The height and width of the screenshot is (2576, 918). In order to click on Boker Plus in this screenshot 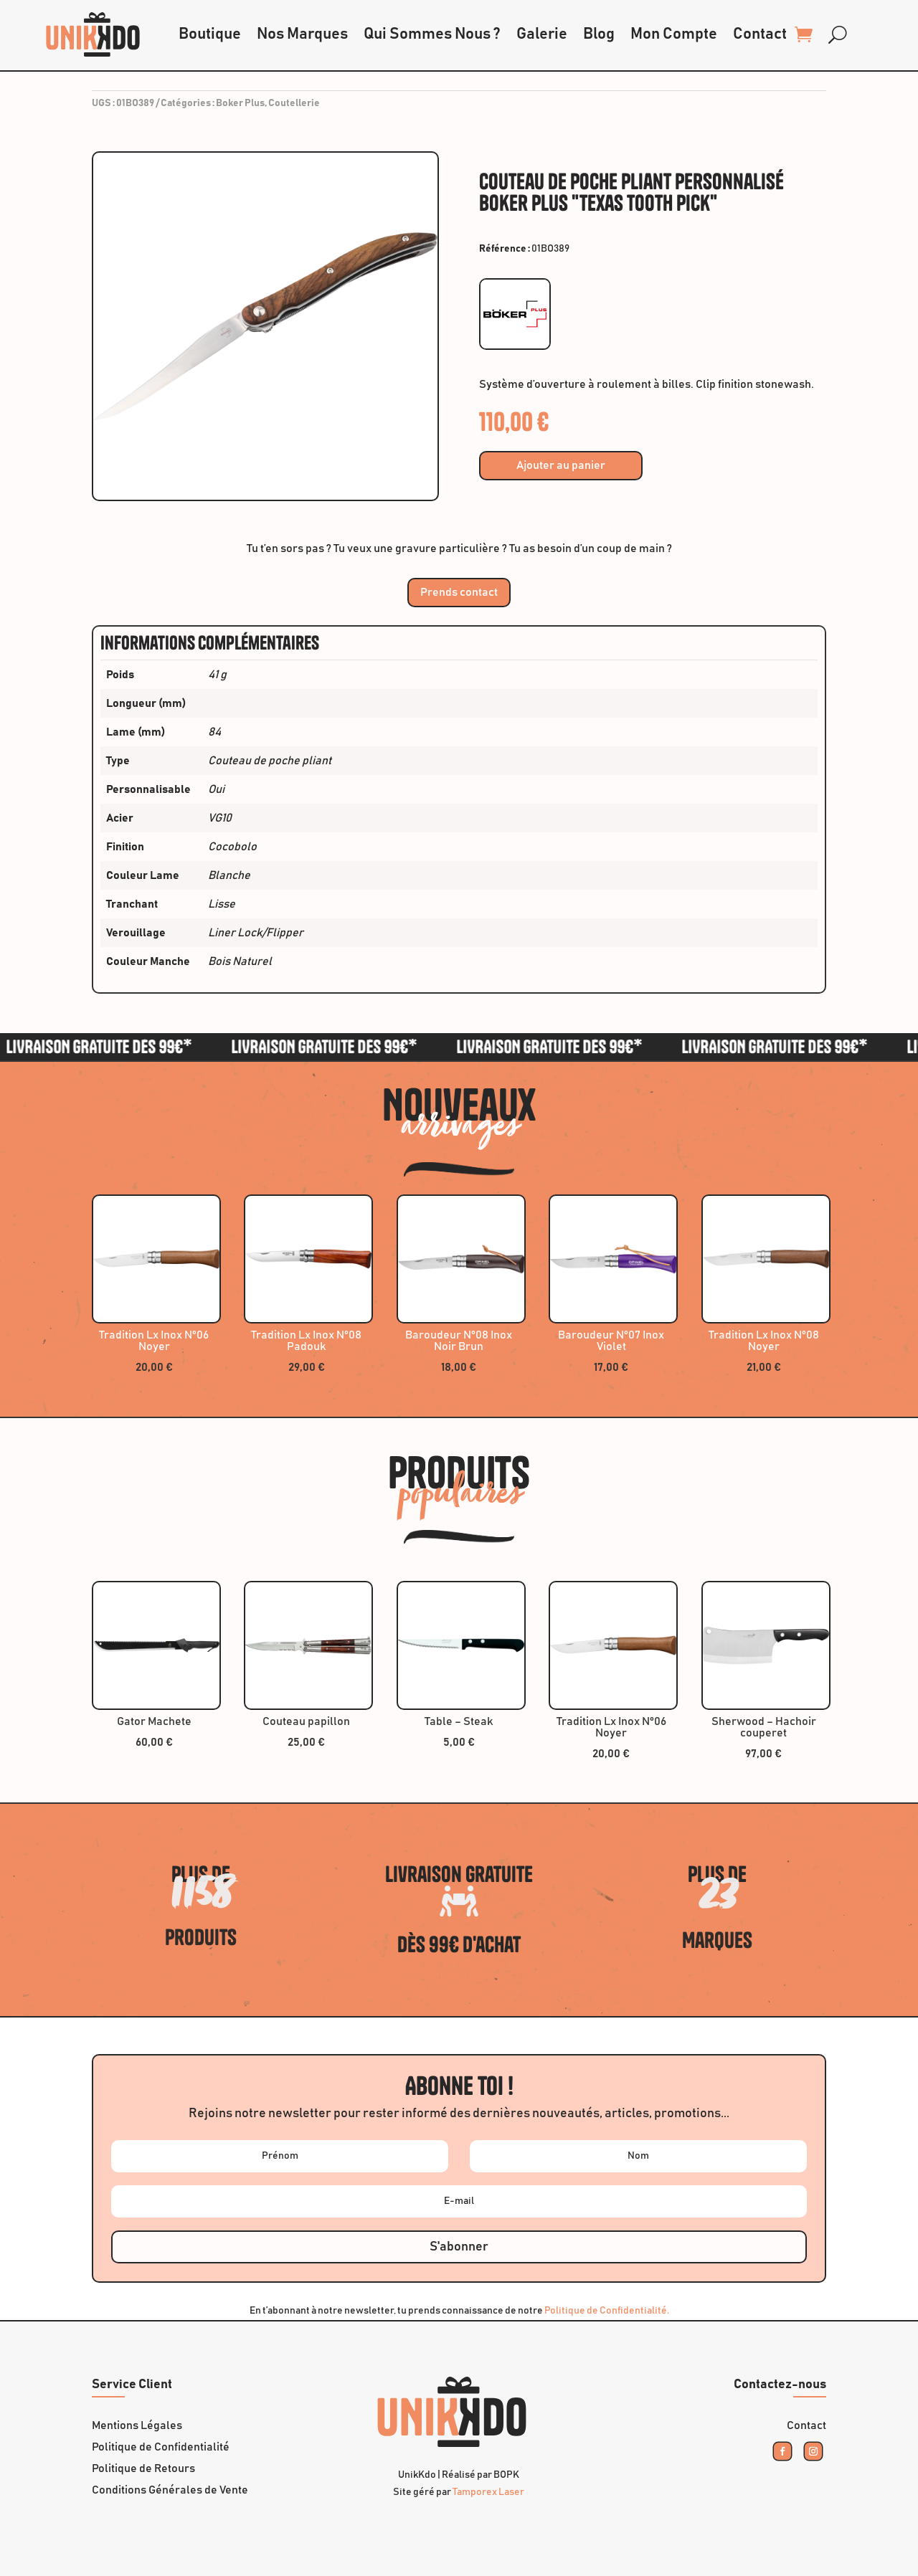, I will do `click(240, 103)`.